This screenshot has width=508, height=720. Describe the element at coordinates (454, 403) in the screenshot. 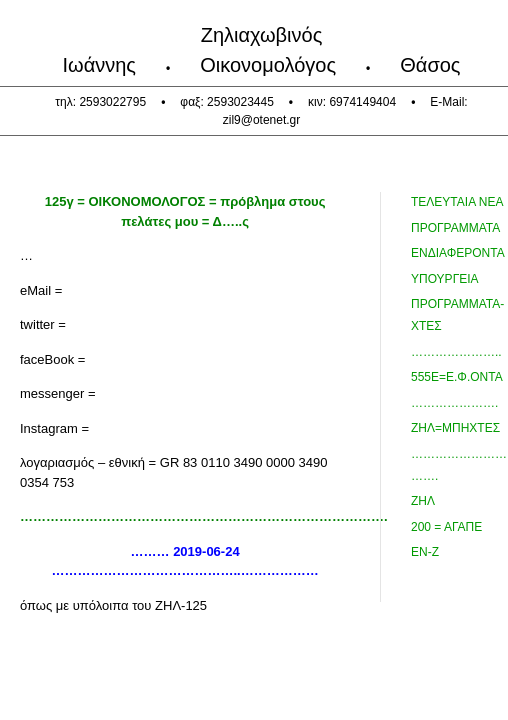

I see `………………….` at that location.